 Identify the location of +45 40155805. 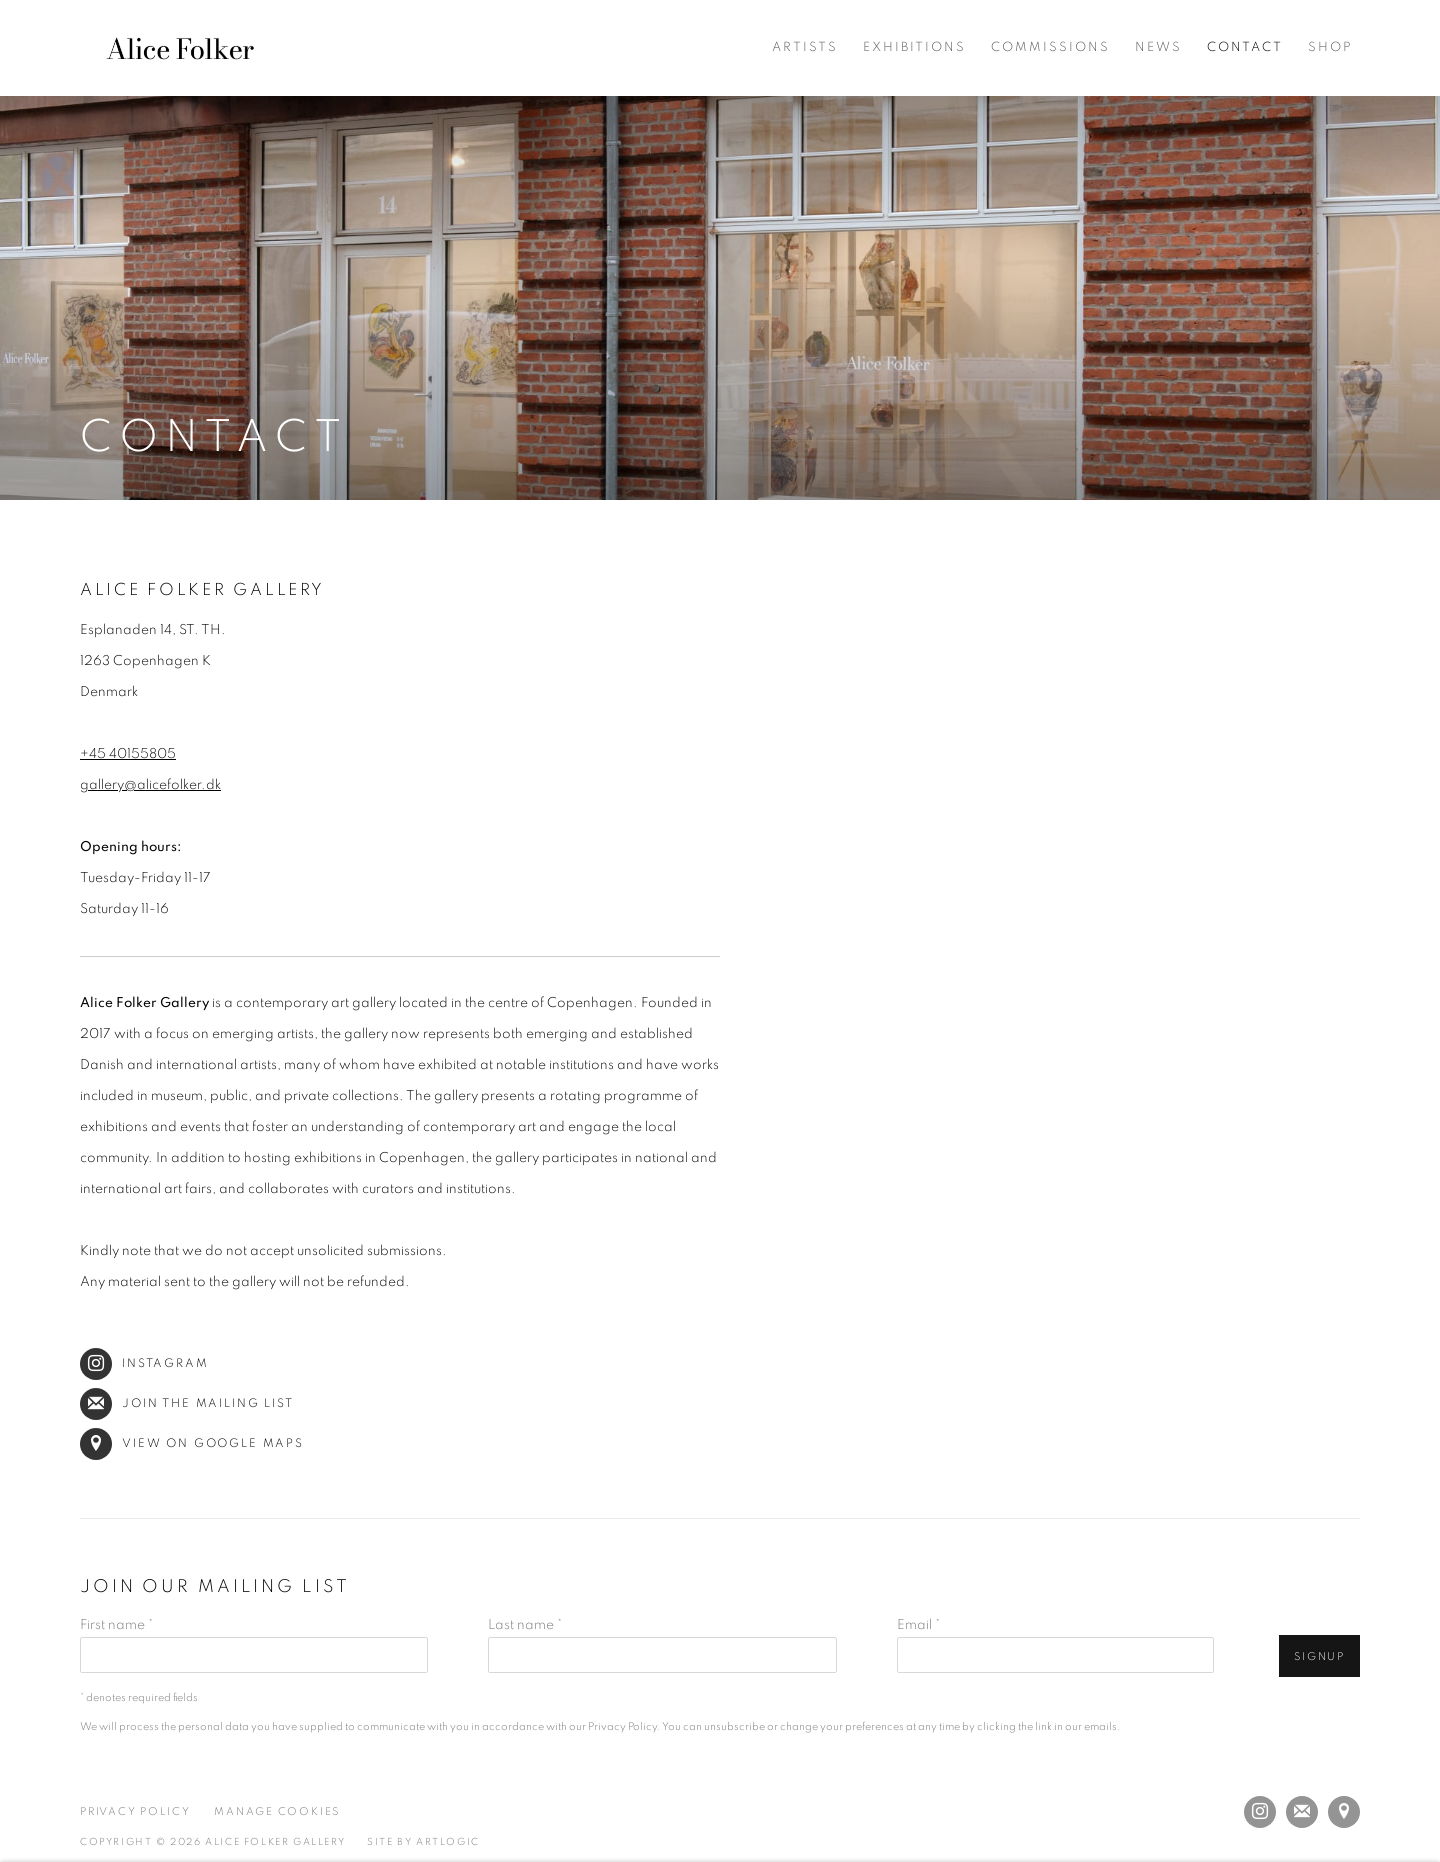
(128, 754).